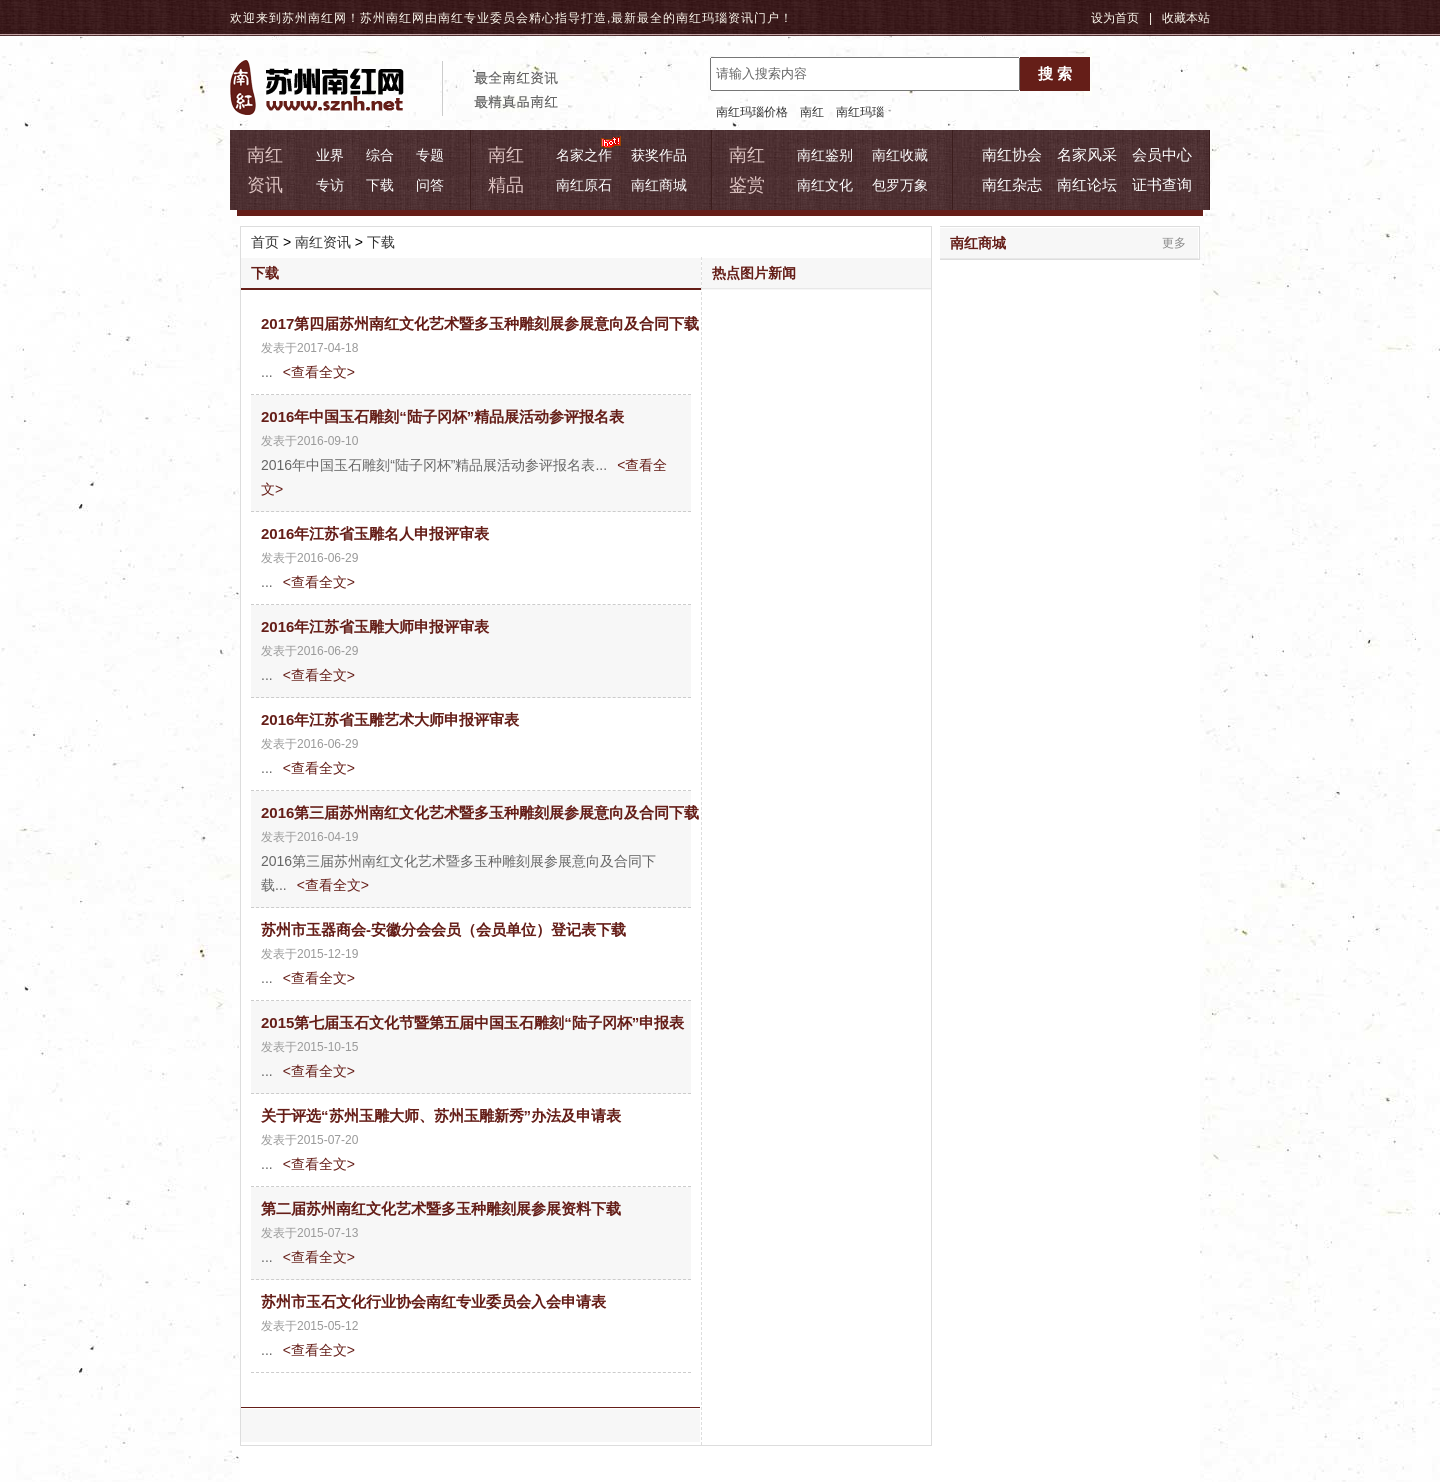 The height and width of the screenshot is (1482, 1440). I want to click on 南红, so click(812, 112).